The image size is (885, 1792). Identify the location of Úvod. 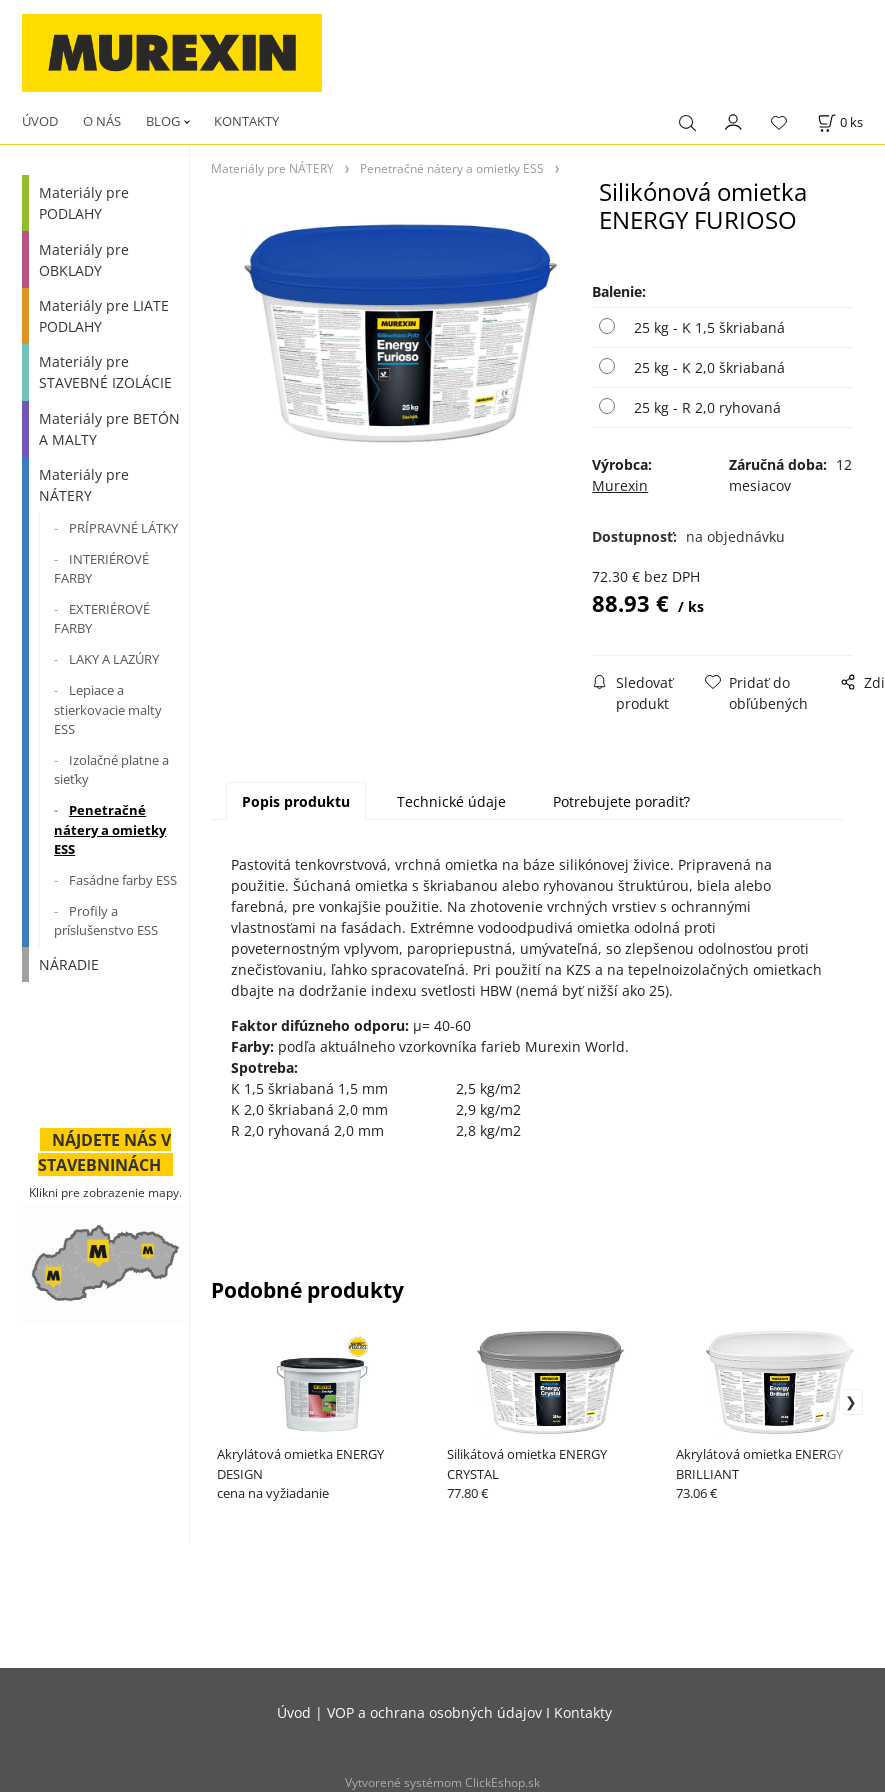
(294, 1712).